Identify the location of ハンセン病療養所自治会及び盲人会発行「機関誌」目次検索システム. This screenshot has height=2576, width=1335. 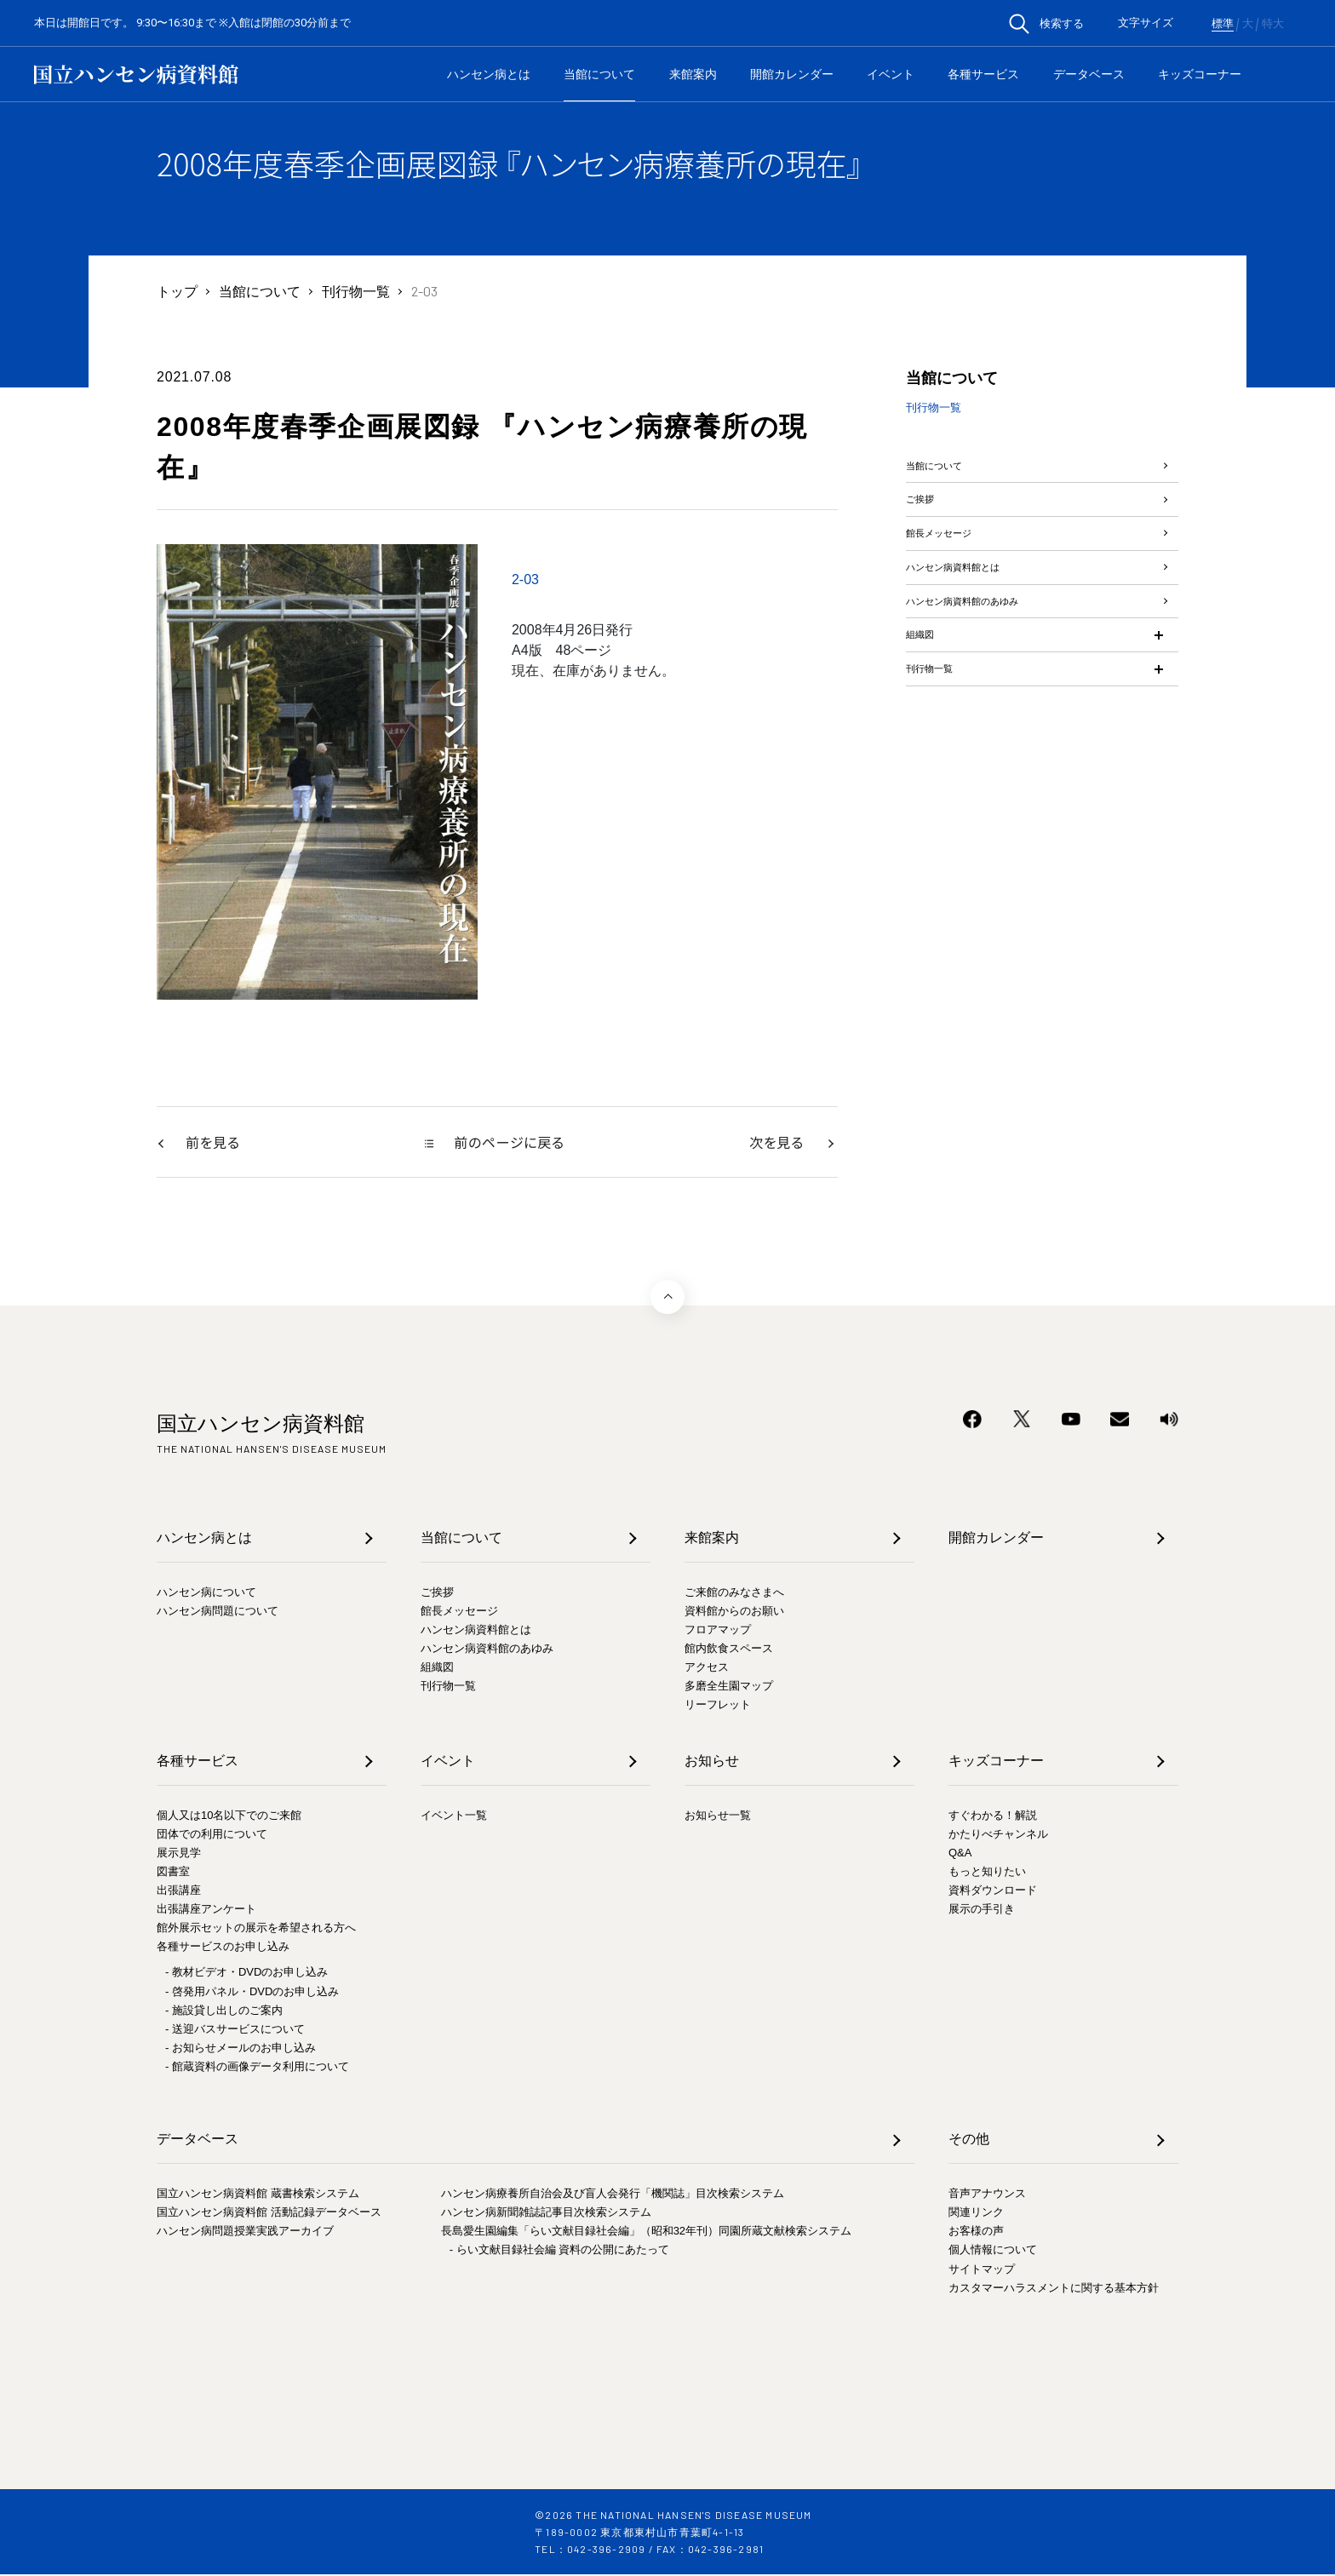
(612, 2195).